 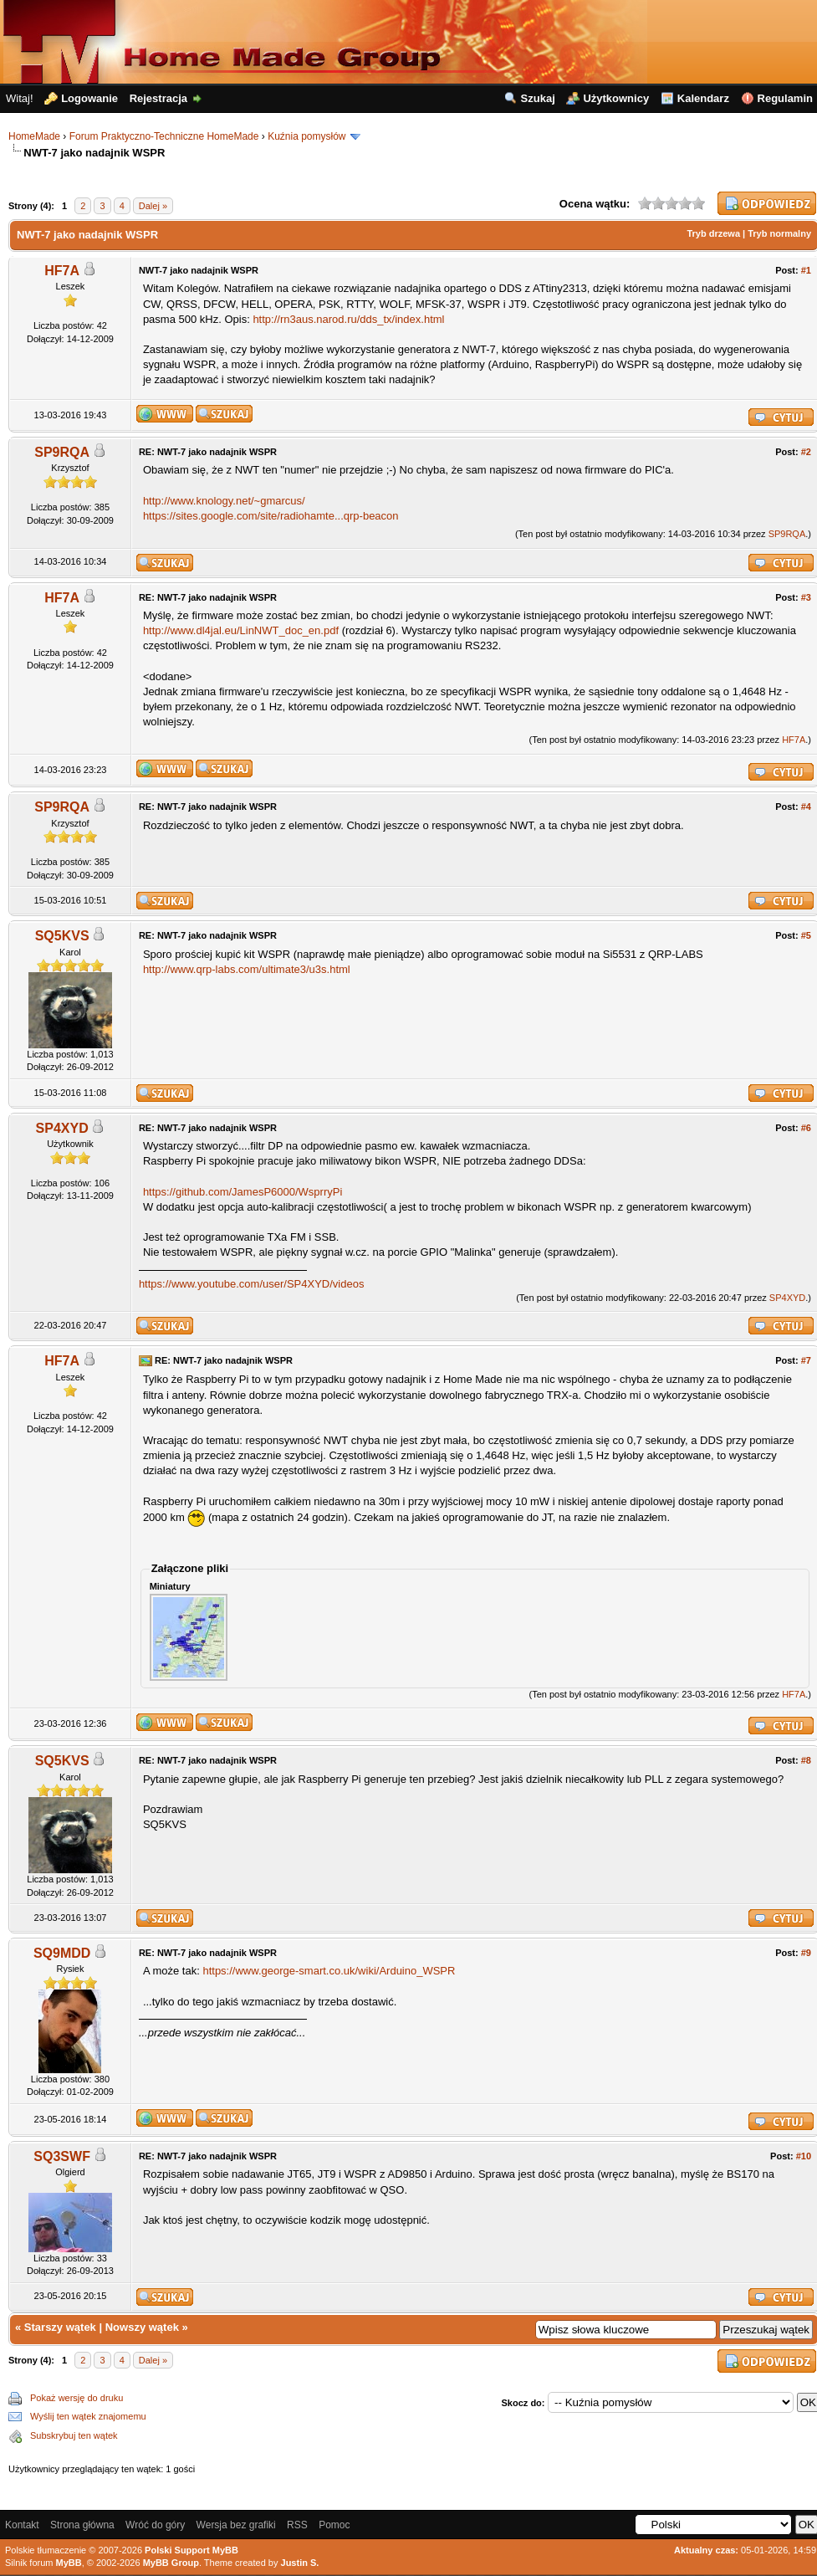 What do you see at coordinates (88, 2416) in the screenshot?
I see `Wyślij ten wątek znajomemu` at bounding box center [88, 2416].